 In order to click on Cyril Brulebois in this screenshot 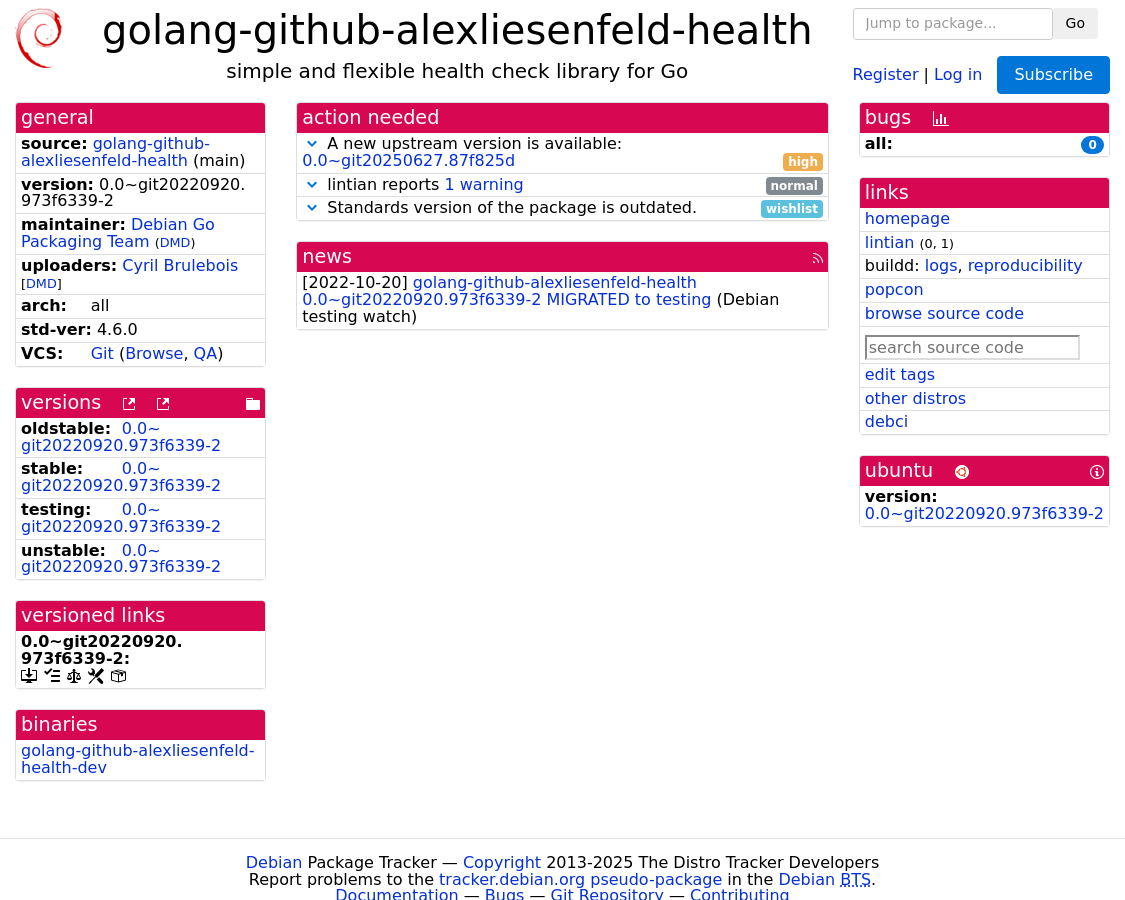, I will do `click(180, 265)`.